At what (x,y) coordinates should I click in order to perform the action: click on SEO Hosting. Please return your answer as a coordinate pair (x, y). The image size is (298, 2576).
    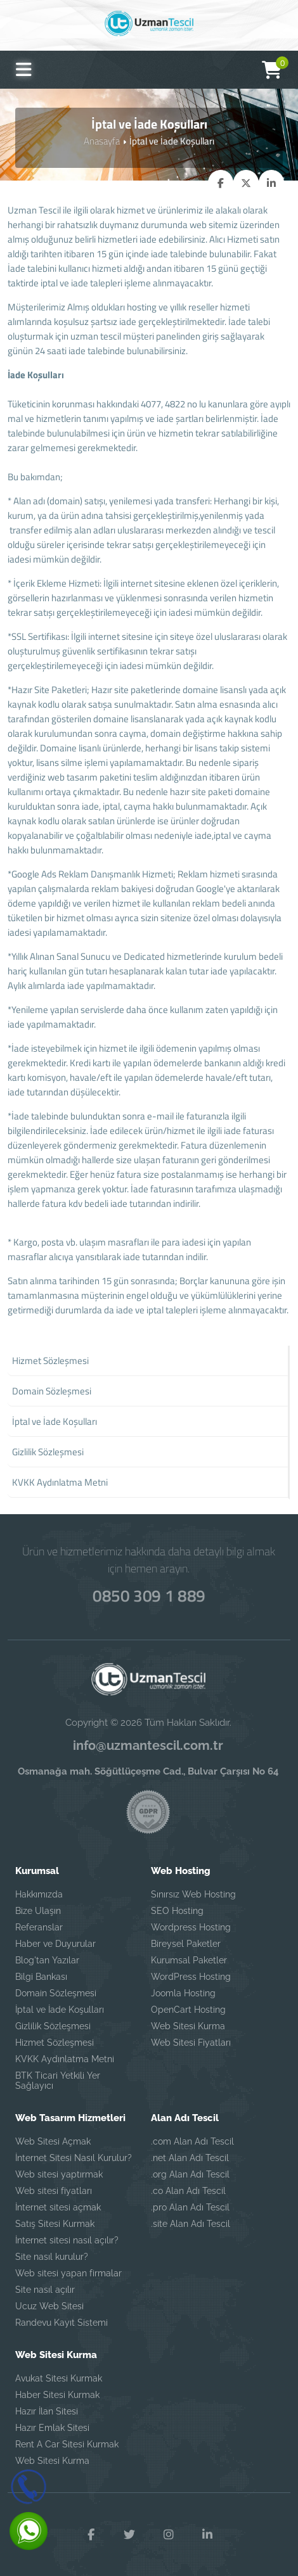
    Looking at the image, I should click on (177, 1910).